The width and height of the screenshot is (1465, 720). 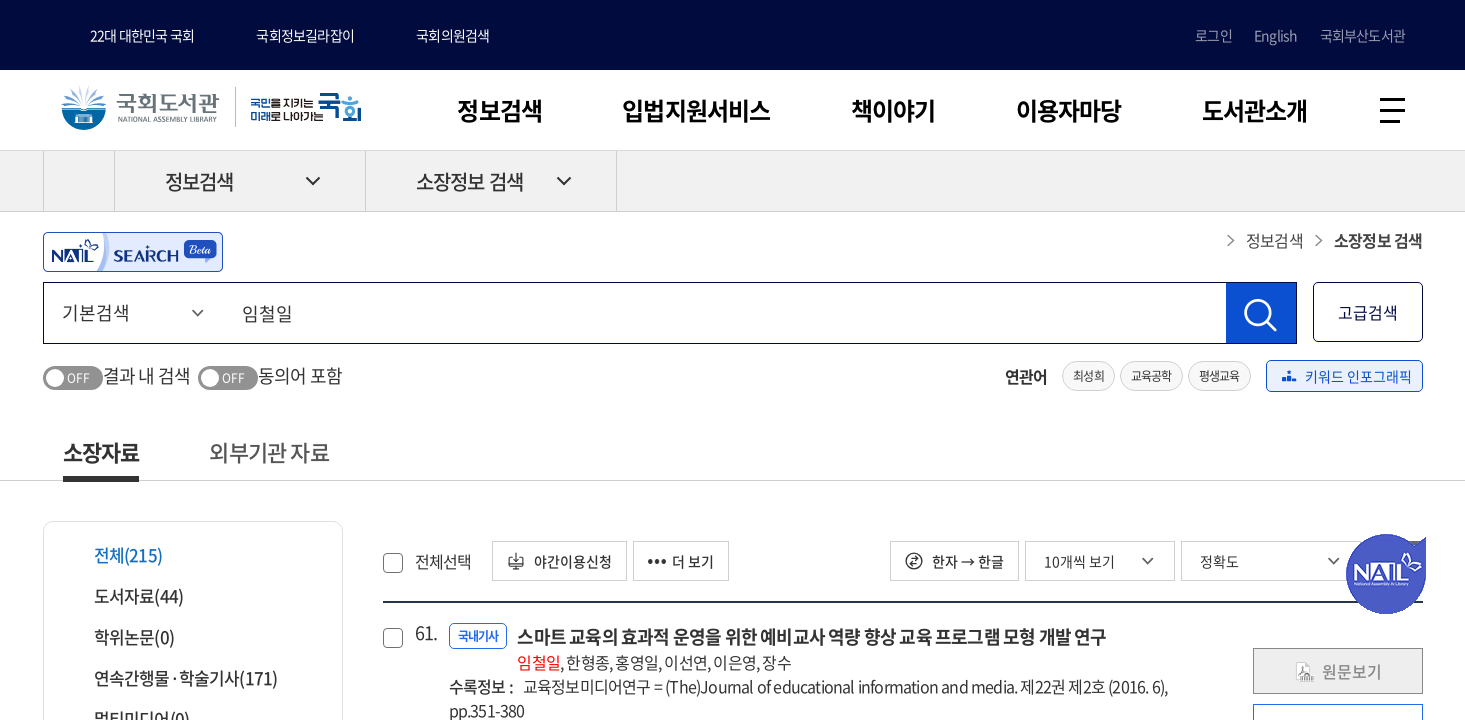 What do you see at coordinates (305, 35) in the screenshot?
I see `국회정보길라잡이` at bounding box center [305, 35].